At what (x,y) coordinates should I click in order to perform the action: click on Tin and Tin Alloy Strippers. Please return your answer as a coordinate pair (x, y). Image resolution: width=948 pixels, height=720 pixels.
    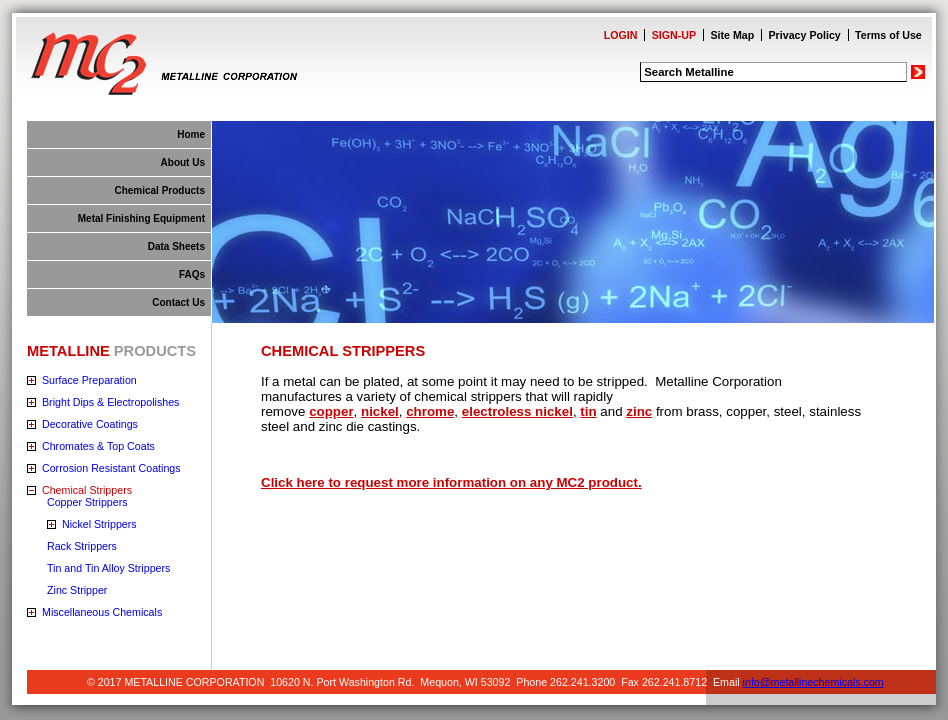
    Looking at the image, I should click on (108, 568).